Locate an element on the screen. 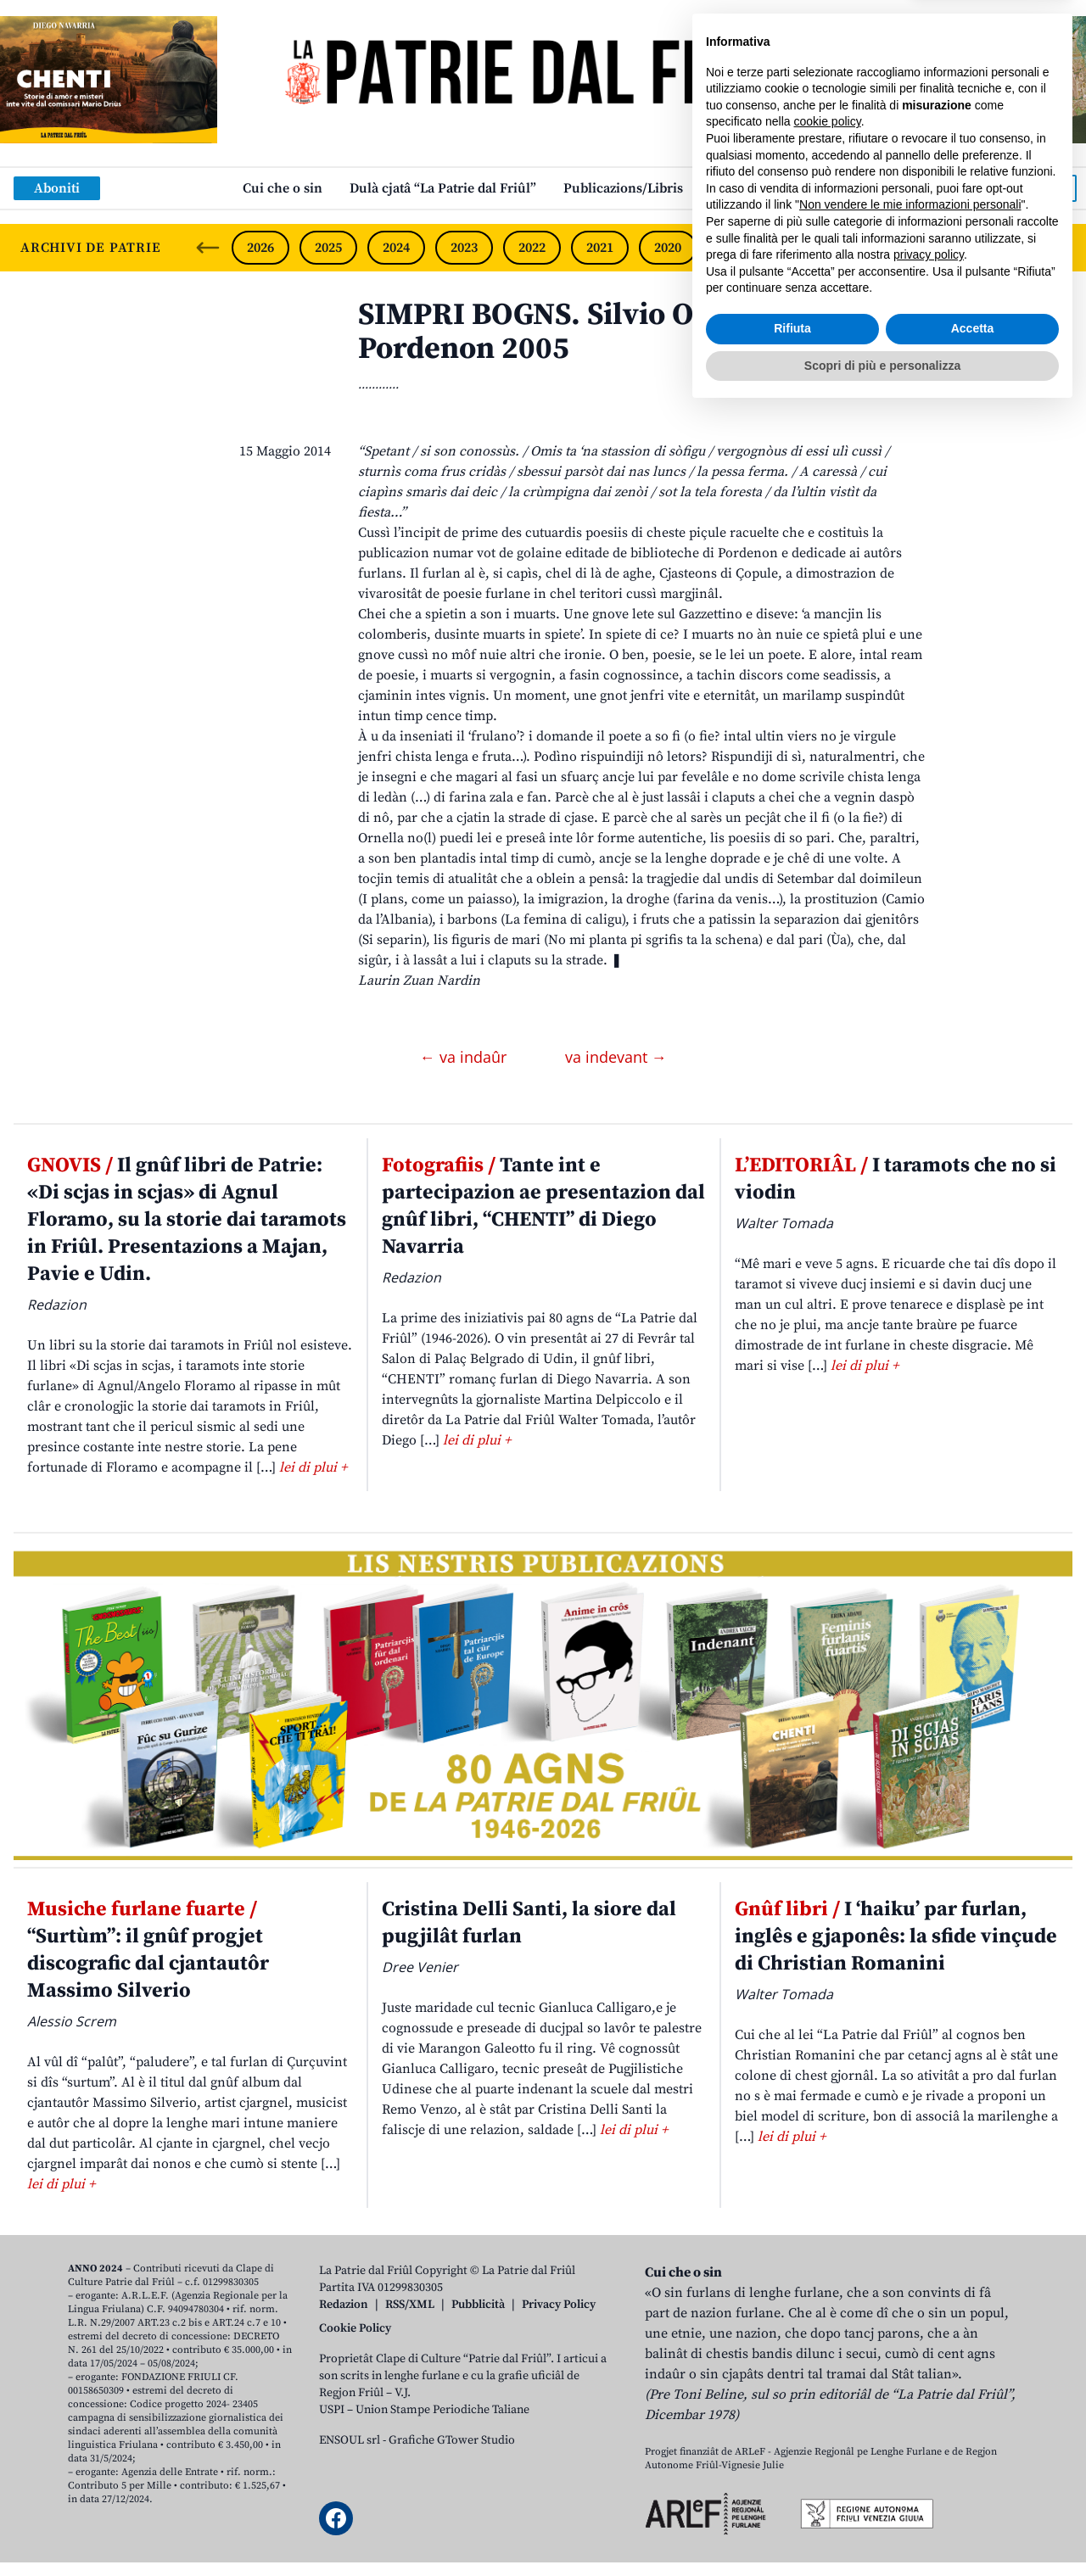 This screenshot has width=1086, height=2576. Cookie Policy is located at coordinates (355, 2328).